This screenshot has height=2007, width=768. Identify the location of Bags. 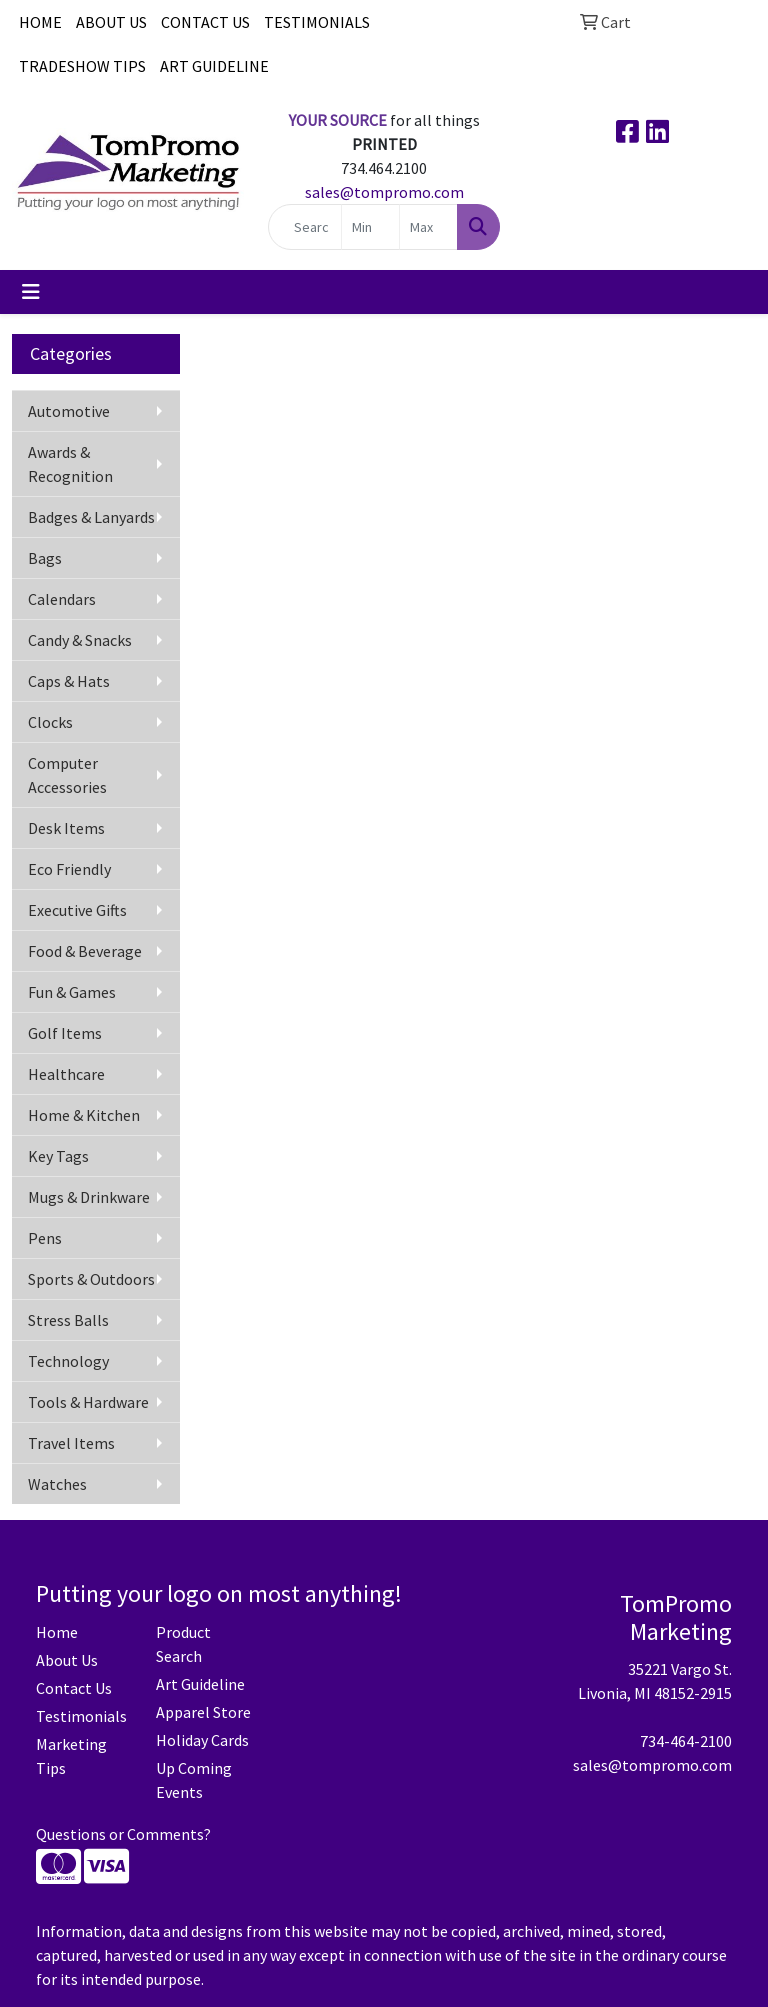
(45, 558).